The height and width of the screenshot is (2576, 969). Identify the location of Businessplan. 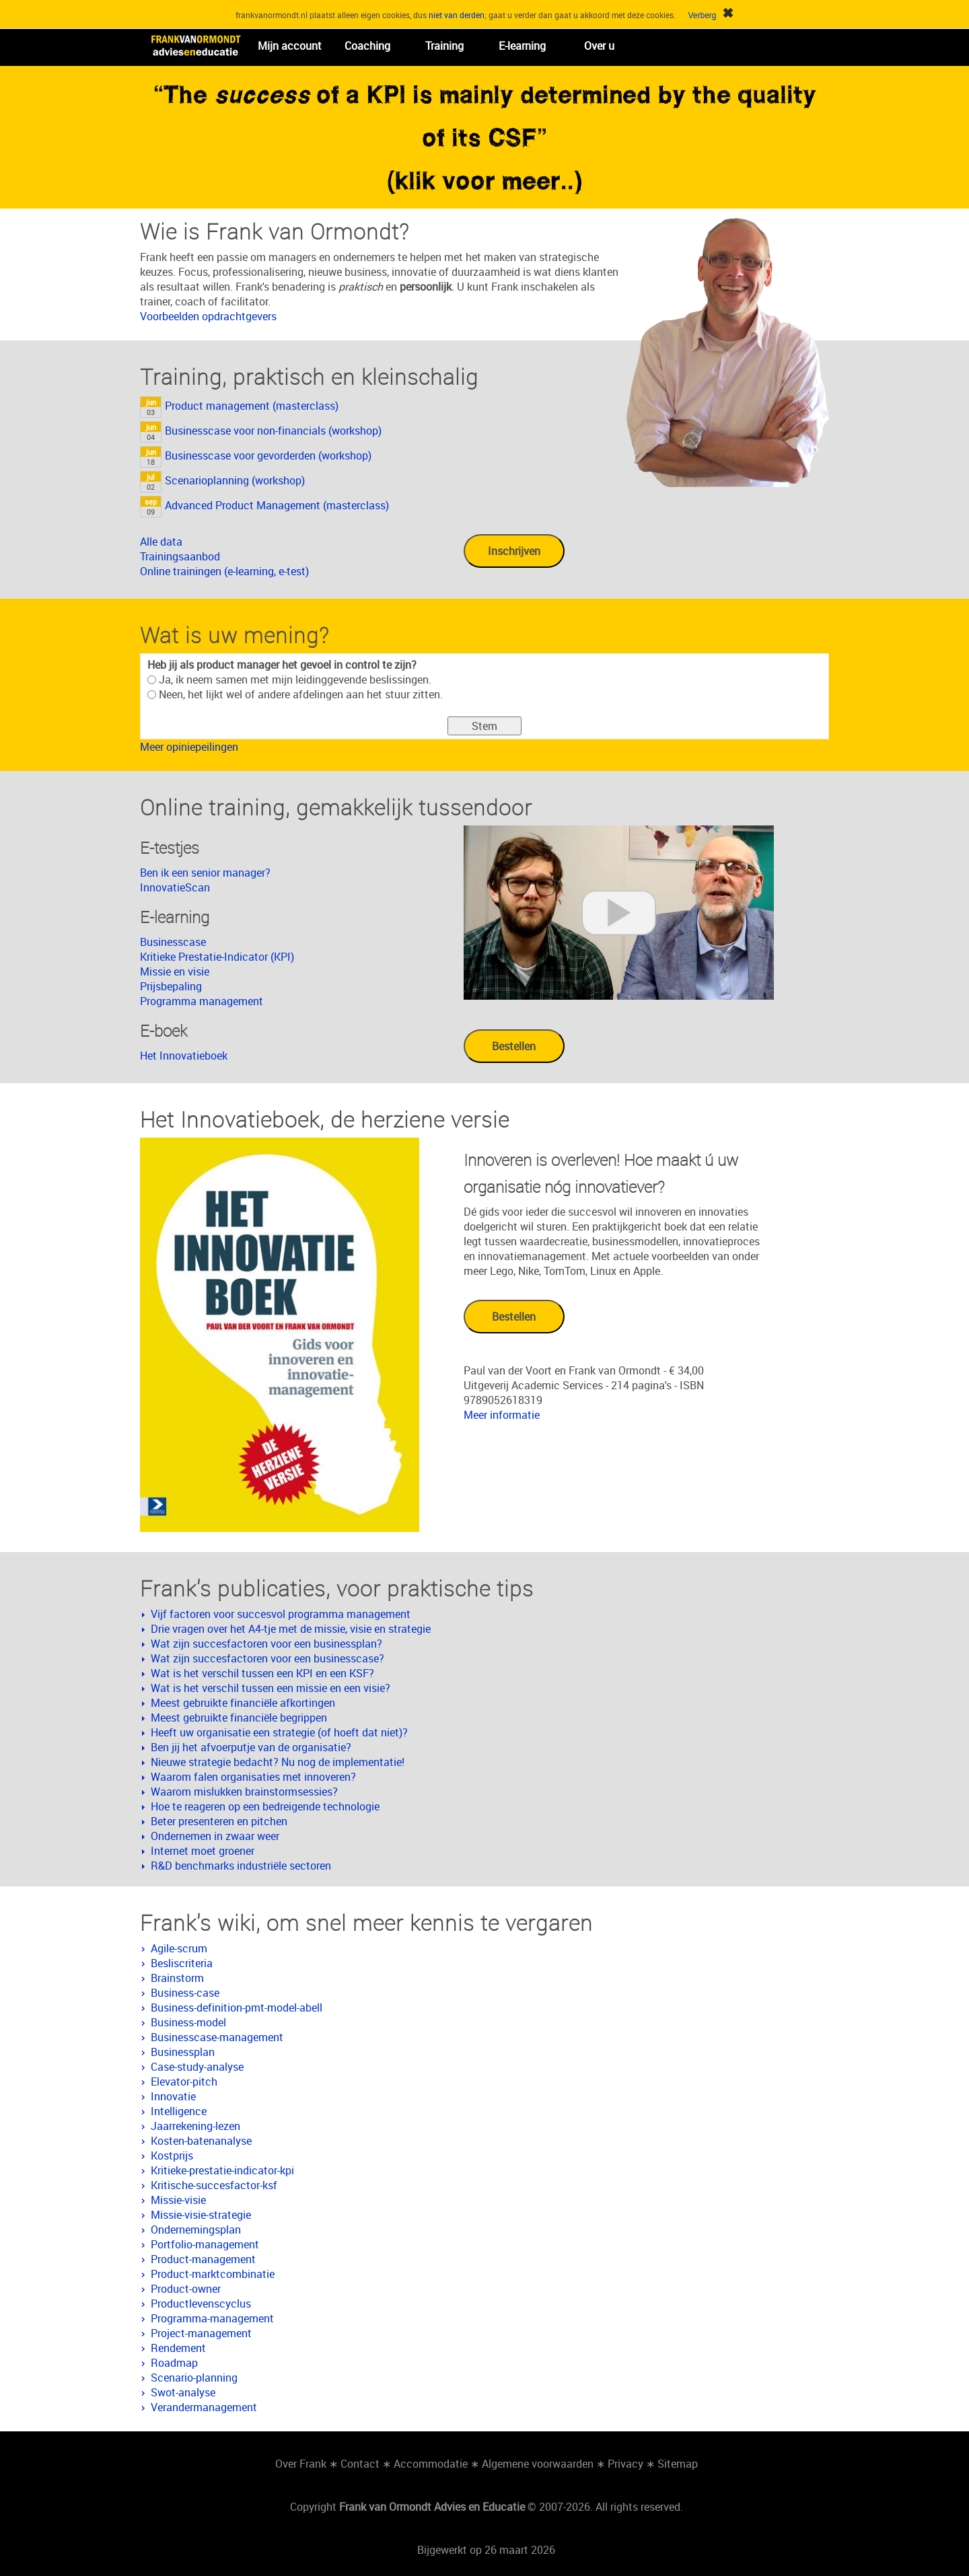
(183, 2052).